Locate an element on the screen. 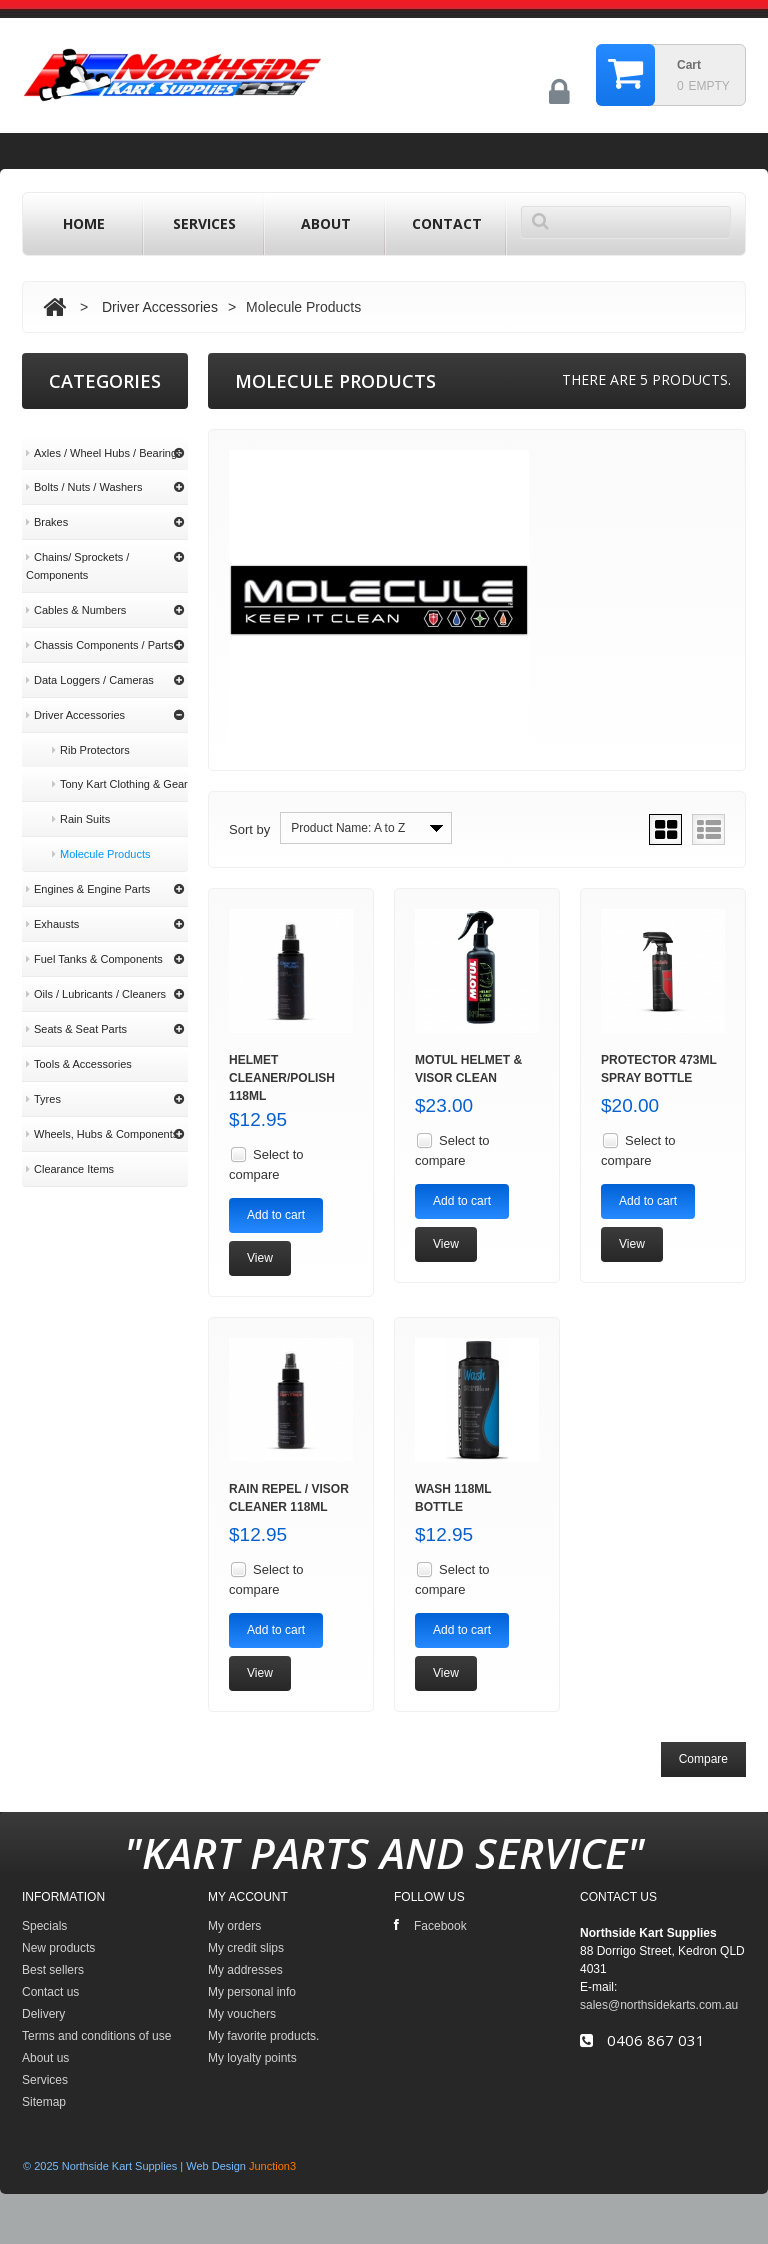  Brakes is located at coordinates (47, 503).